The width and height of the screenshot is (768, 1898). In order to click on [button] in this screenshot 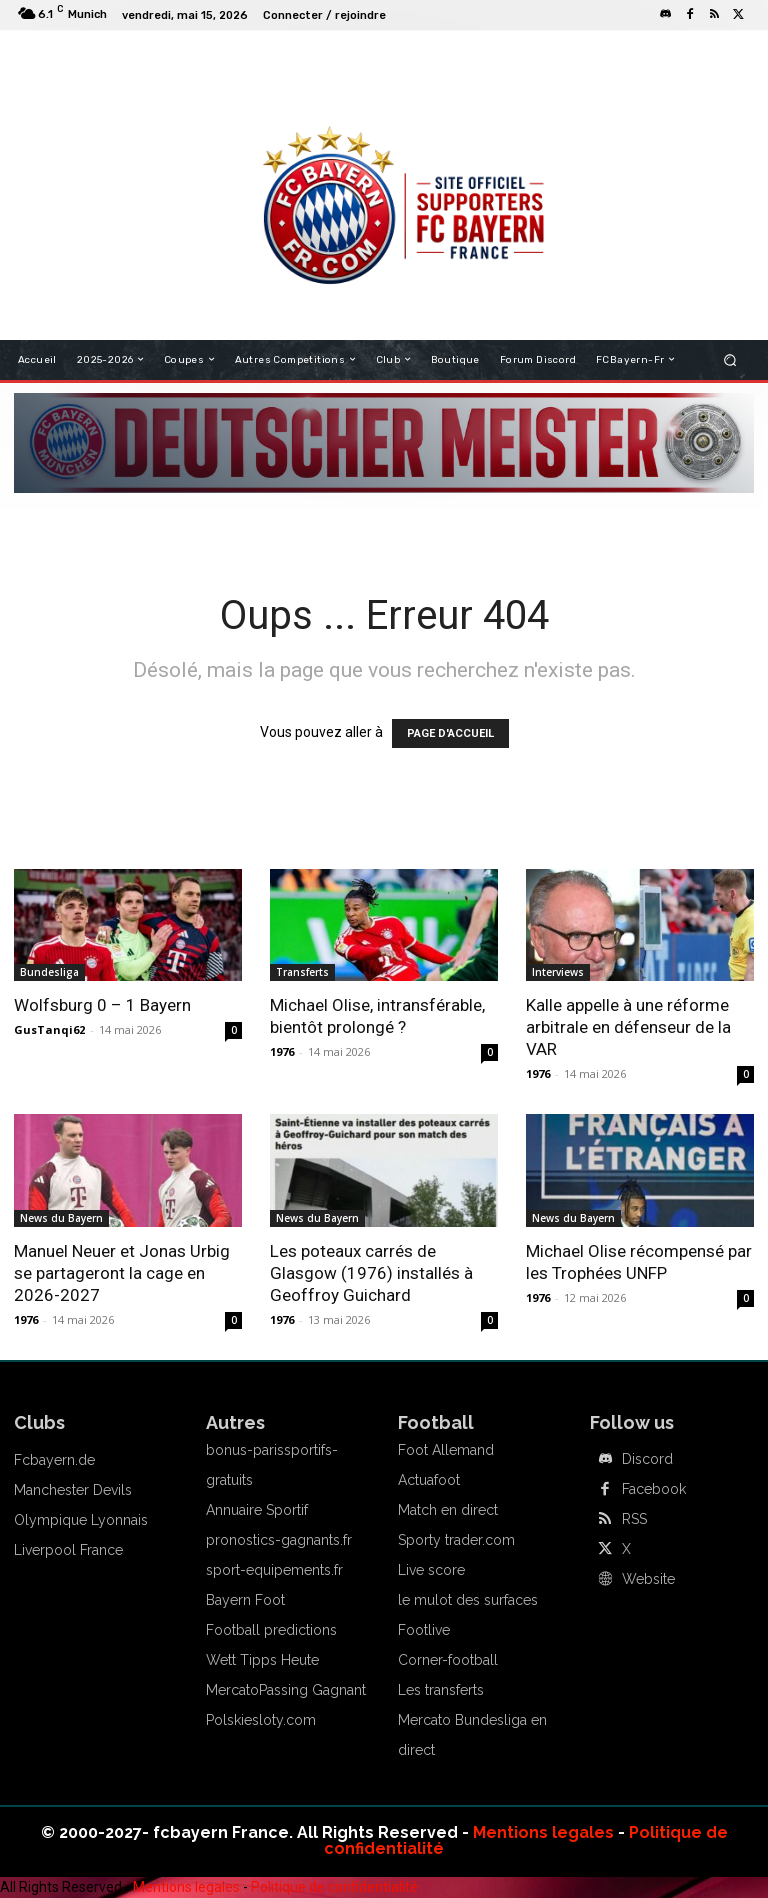, I will do `click(730, 359)`.